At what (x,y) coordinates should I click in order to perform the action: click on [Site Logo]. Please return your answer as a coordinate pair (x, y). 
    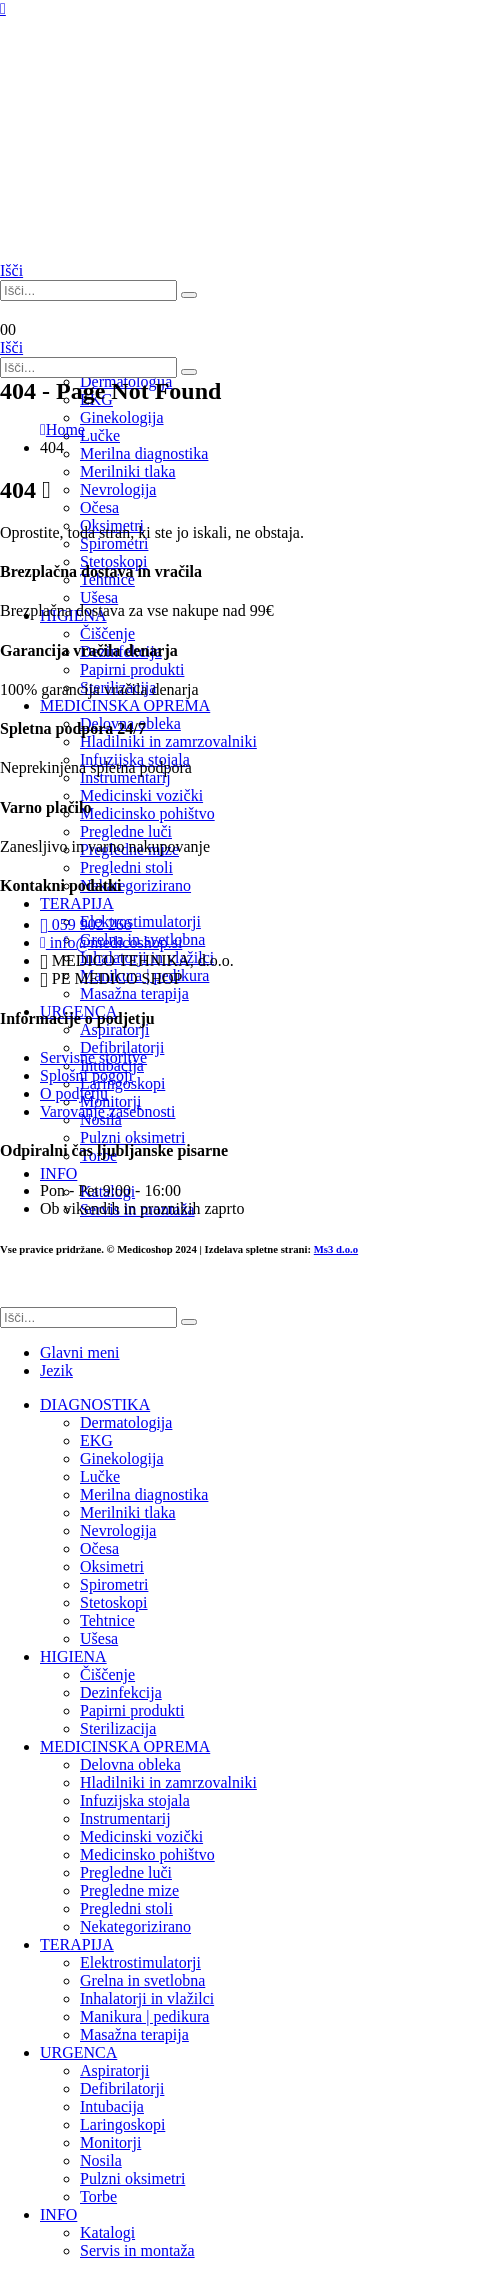
    Looking at the image, I should click on (100, 232).